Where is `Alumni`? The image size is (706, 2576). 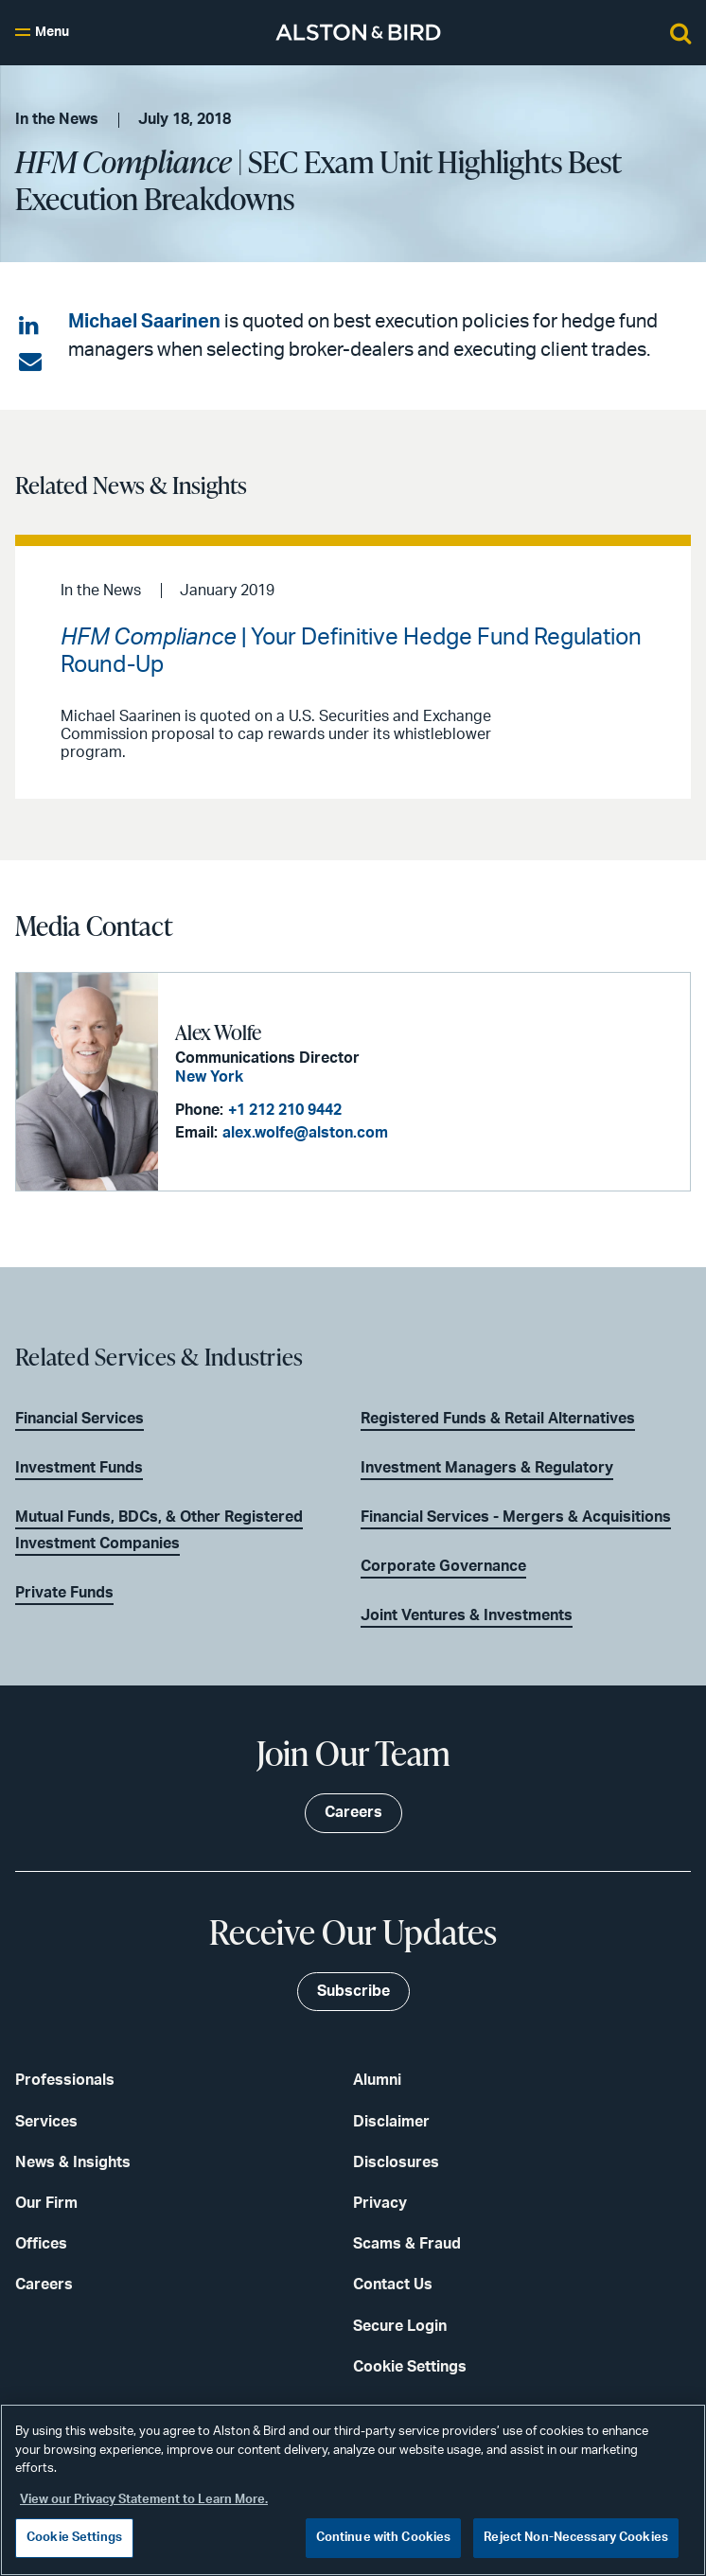 Alumni is located at coordinates (377, 2080).